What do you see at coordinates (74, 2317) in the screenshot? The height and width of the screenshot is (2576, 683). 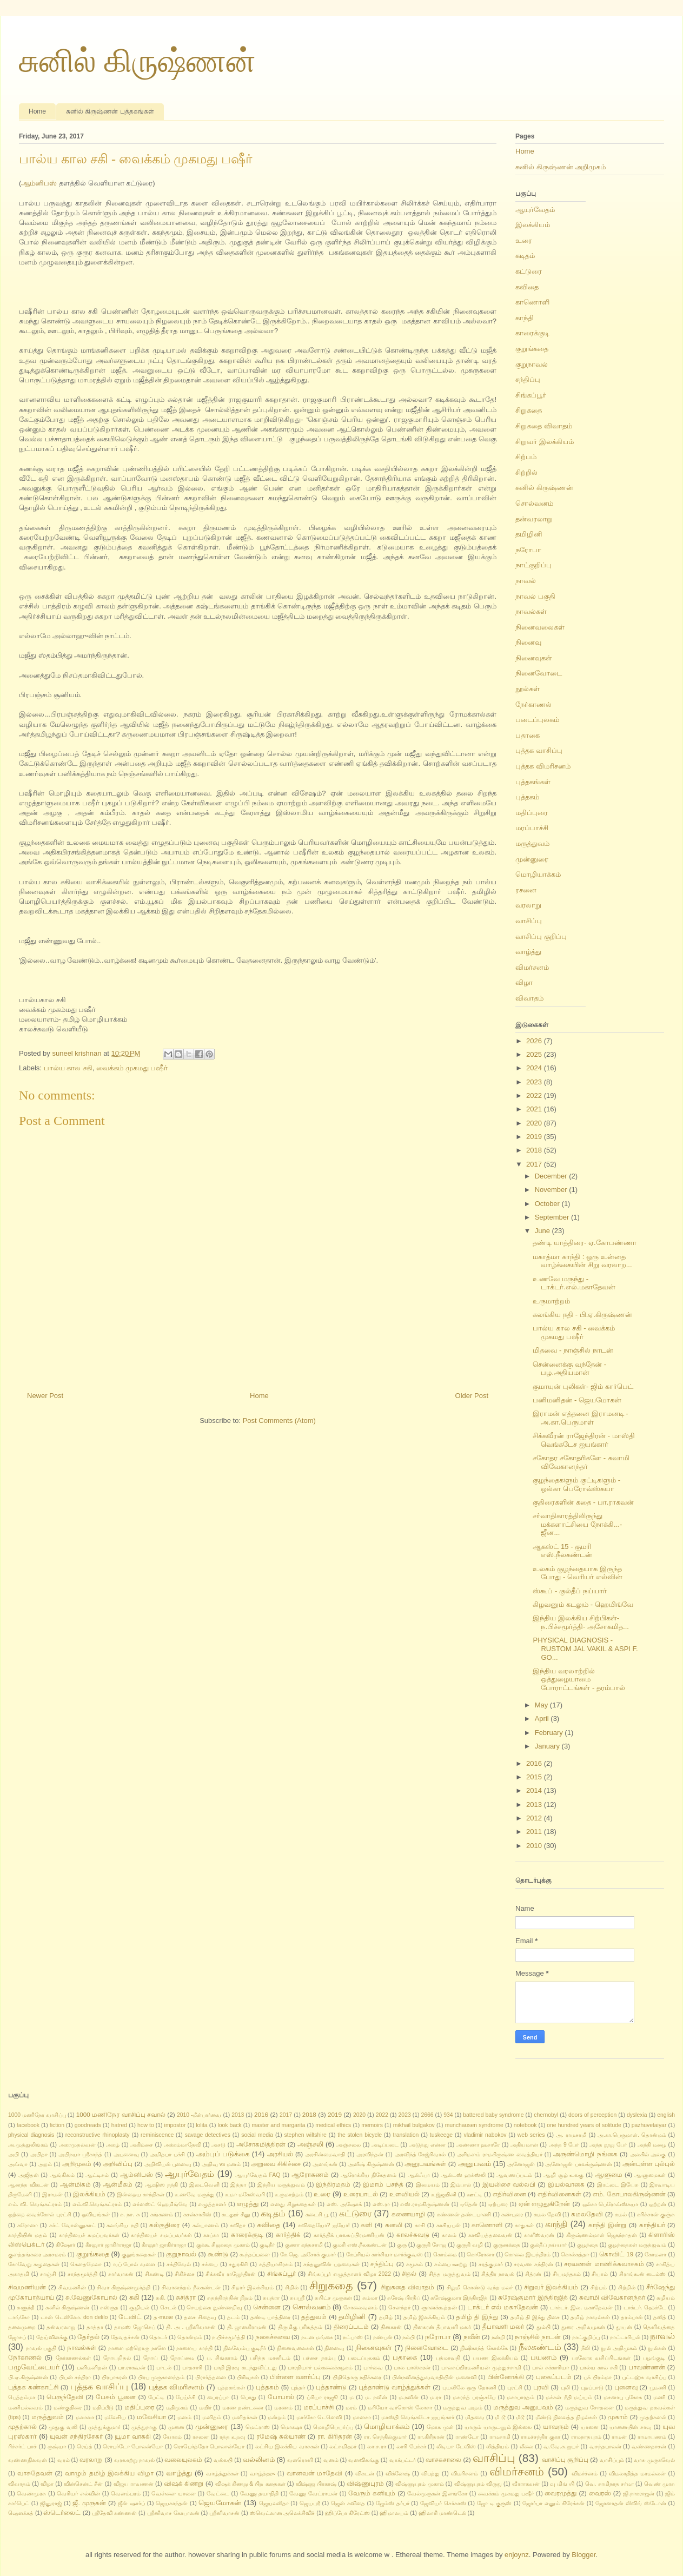 I see `டான் டெலிலோ. don delilo` at bounding box center [74, 2317].